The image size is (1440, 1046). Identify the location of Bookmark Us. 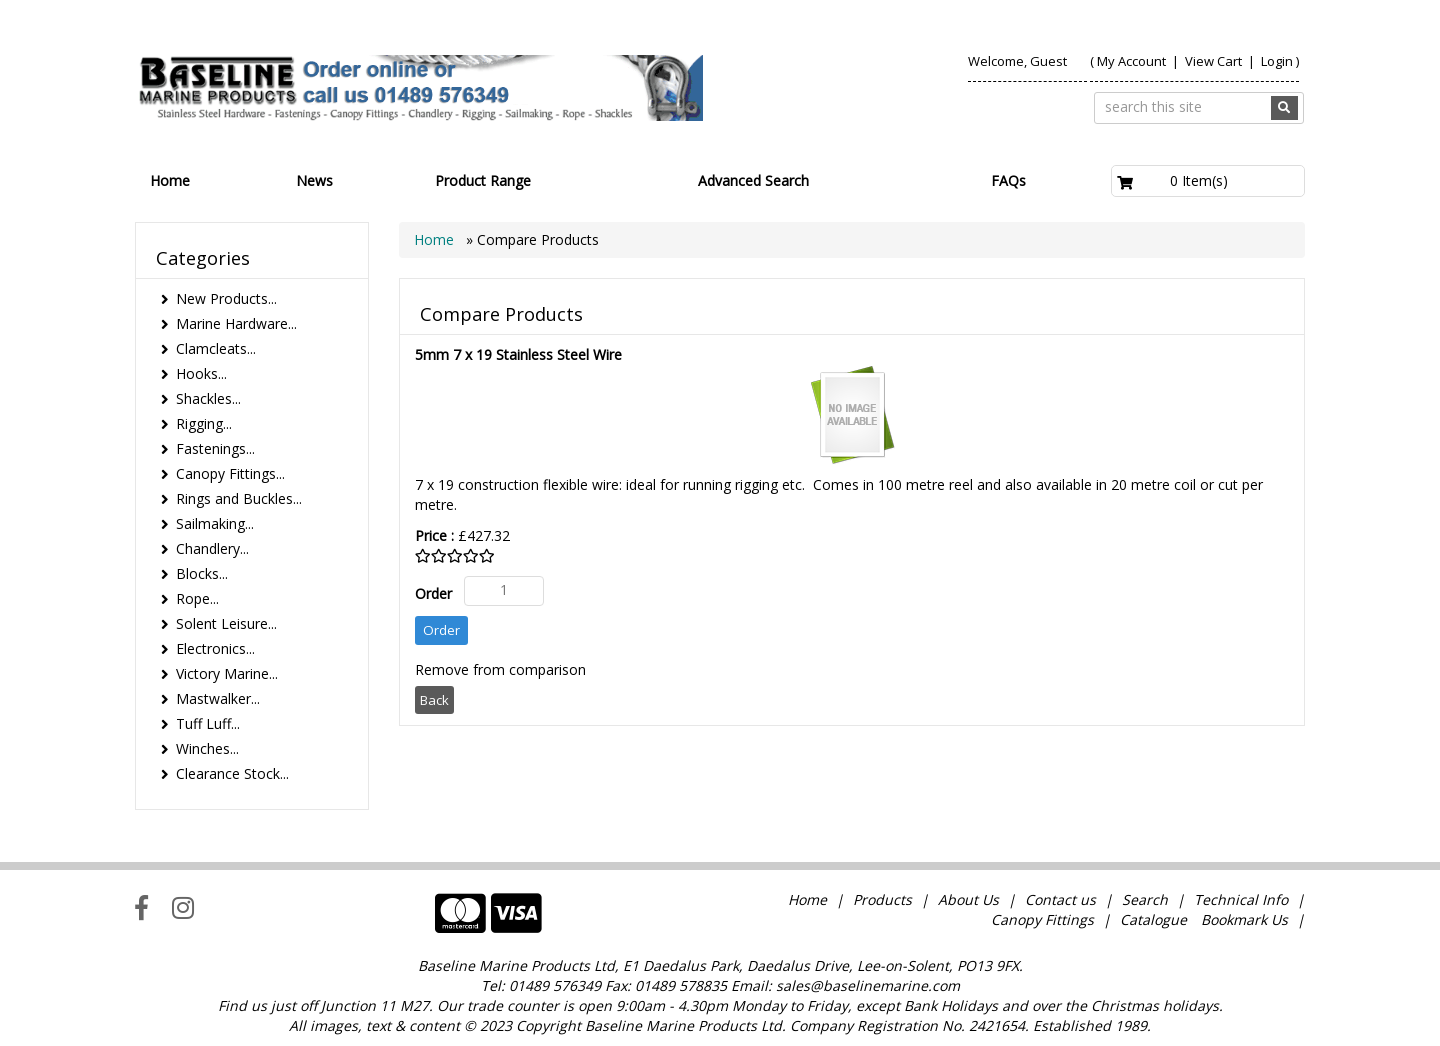
(1244, 919).